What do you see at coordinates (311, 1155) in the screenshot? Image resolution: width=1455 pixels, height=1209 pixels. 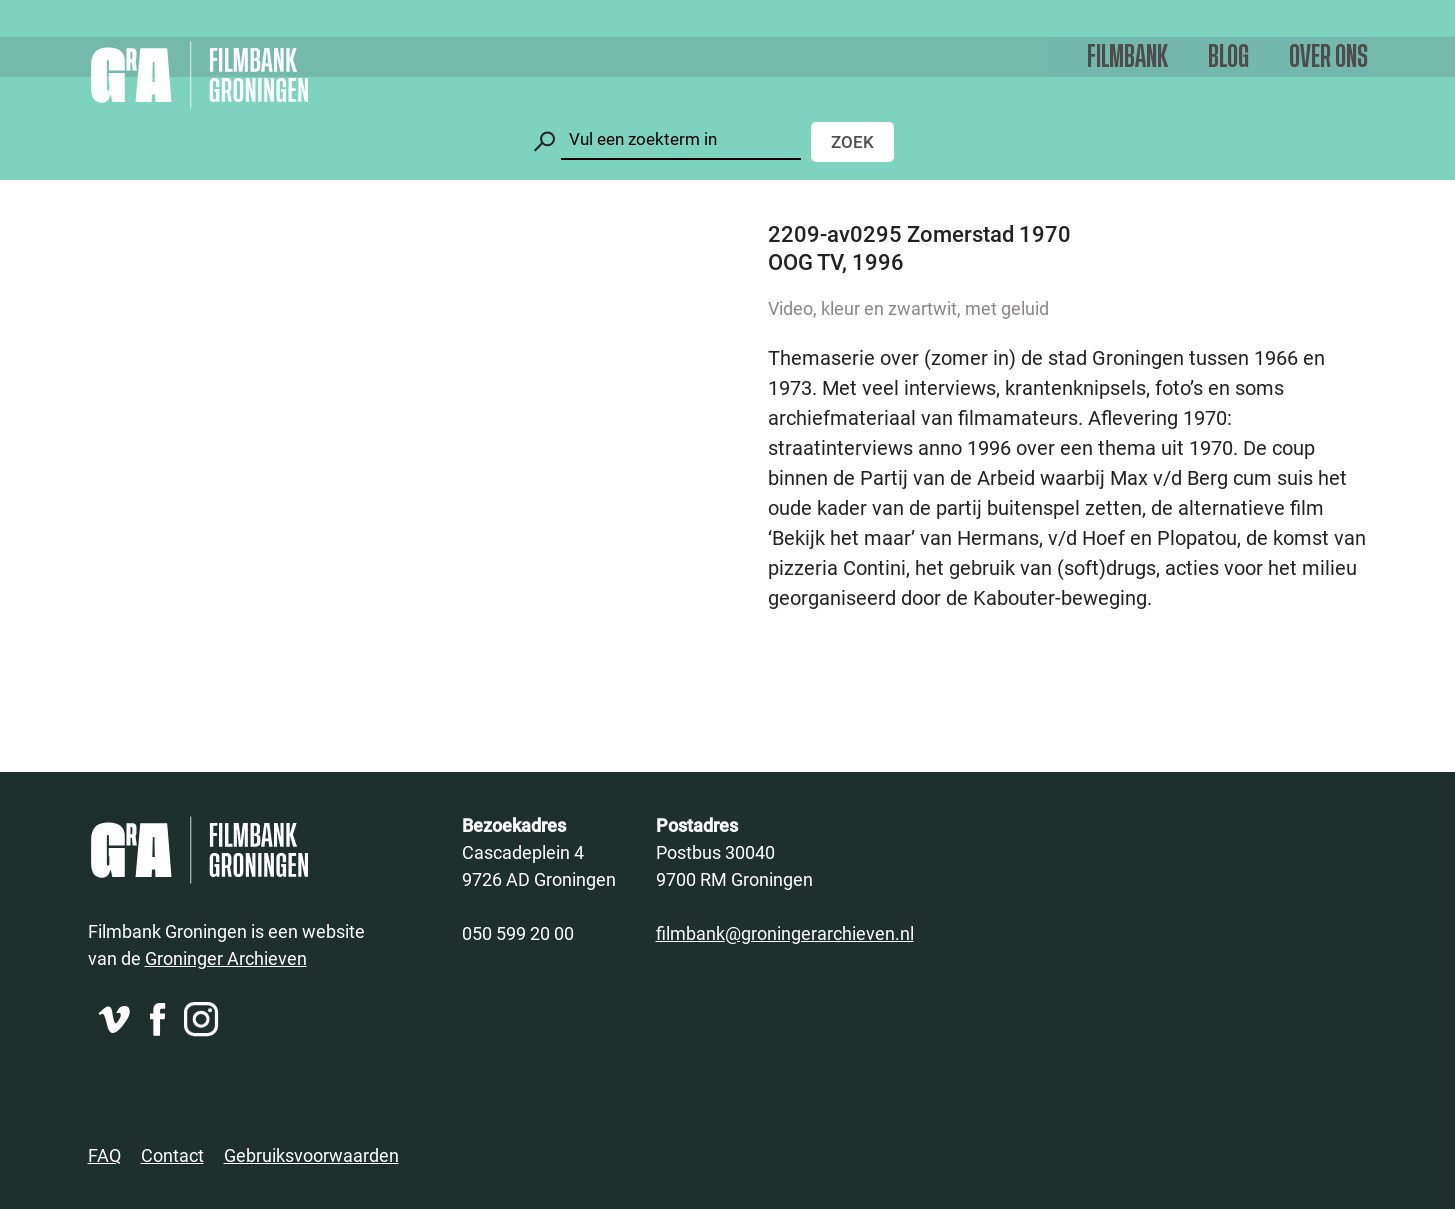 I see `Gebruiksvoorwaarden` at bounding box center [311, 1155].